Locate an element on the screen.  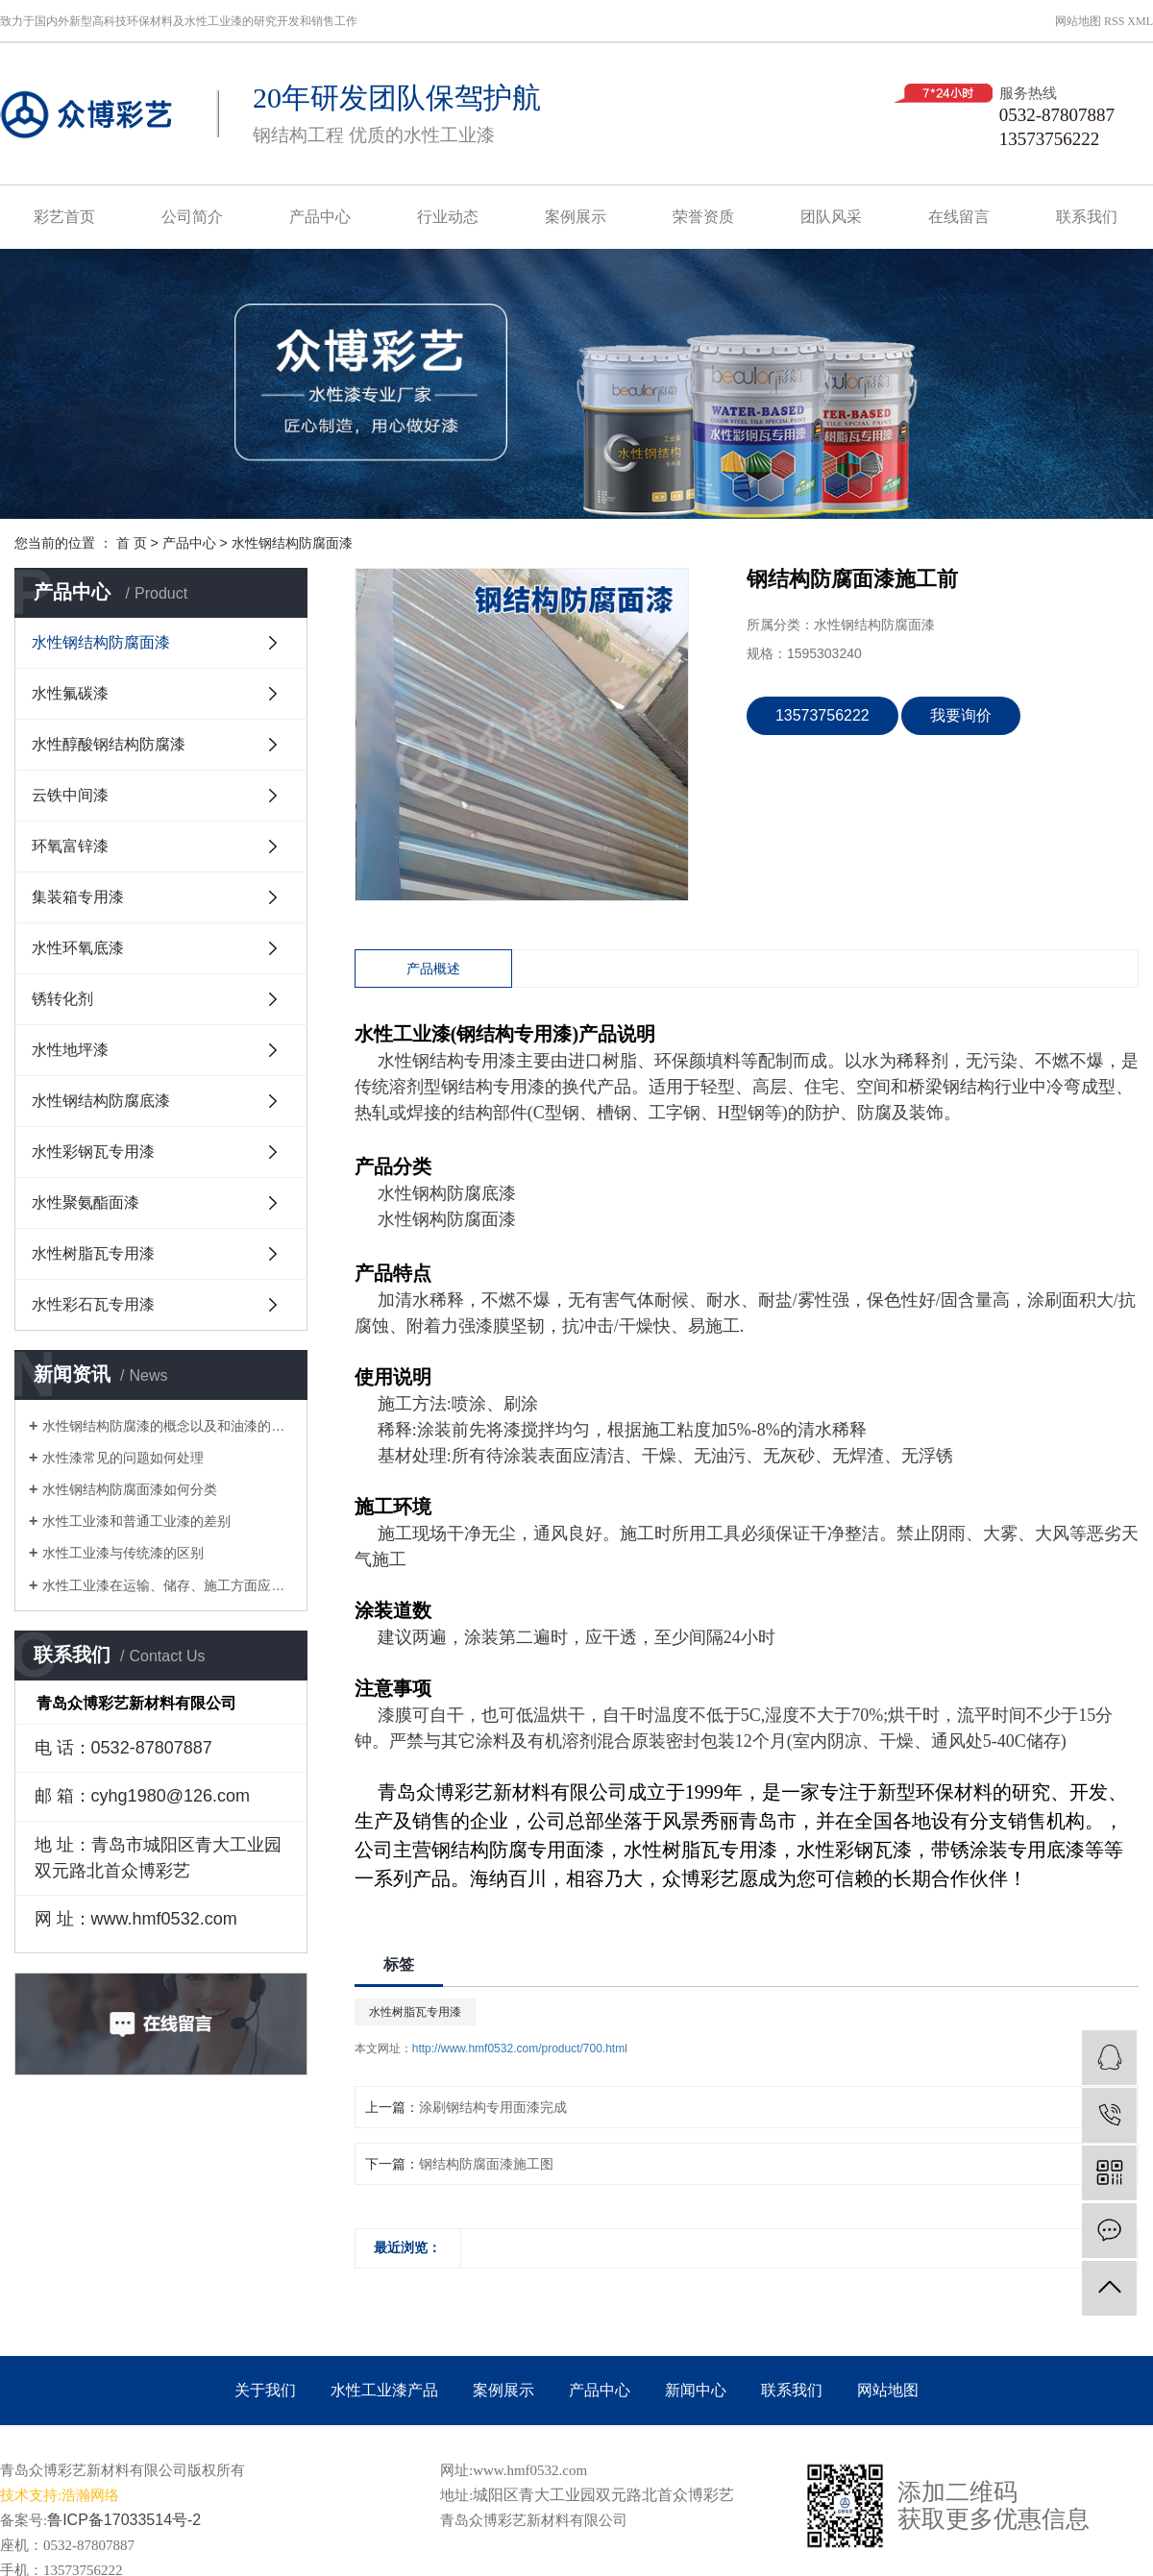
水性钢结构防腐底漆 is located at coordinates (101, 1100).